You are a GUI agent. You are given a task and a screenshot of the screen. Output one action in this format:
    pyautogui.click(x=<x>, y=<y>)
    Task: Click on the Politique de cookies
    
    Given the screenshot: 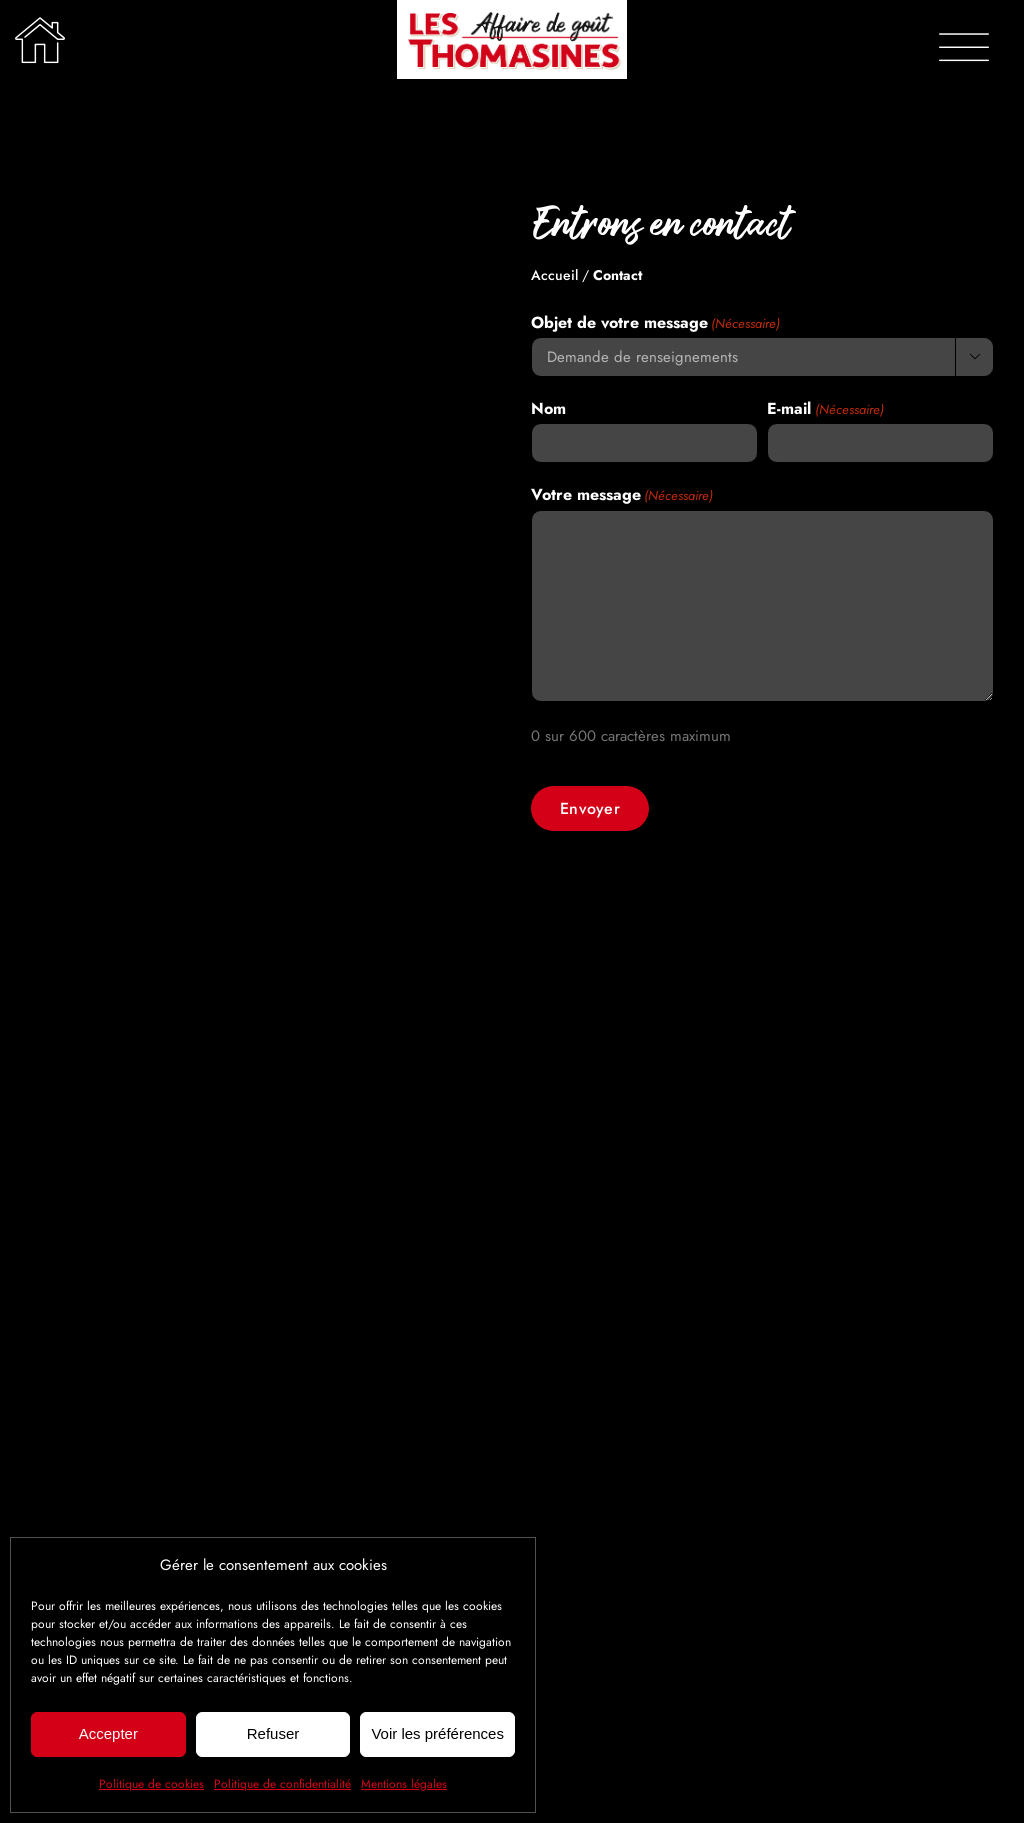 What is the action you would take?
    pyautogui.click(x=151, y=1784)
    